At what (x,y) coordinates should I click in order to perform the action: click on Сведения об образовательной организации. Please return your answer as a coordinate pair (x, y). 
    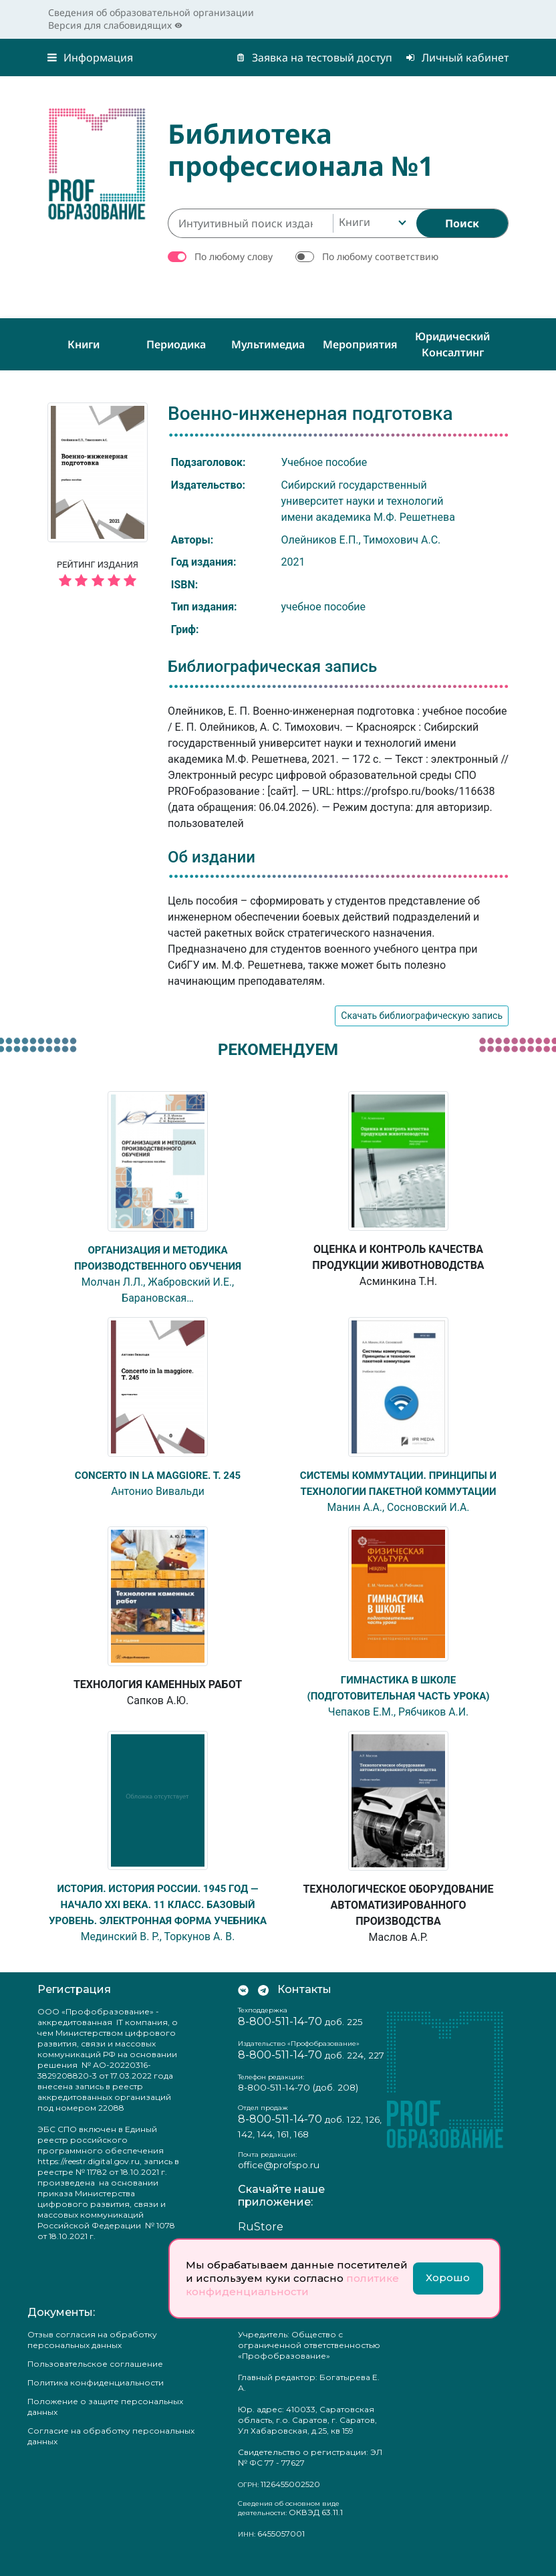
    Looking at the image, I should click on (151, 12).